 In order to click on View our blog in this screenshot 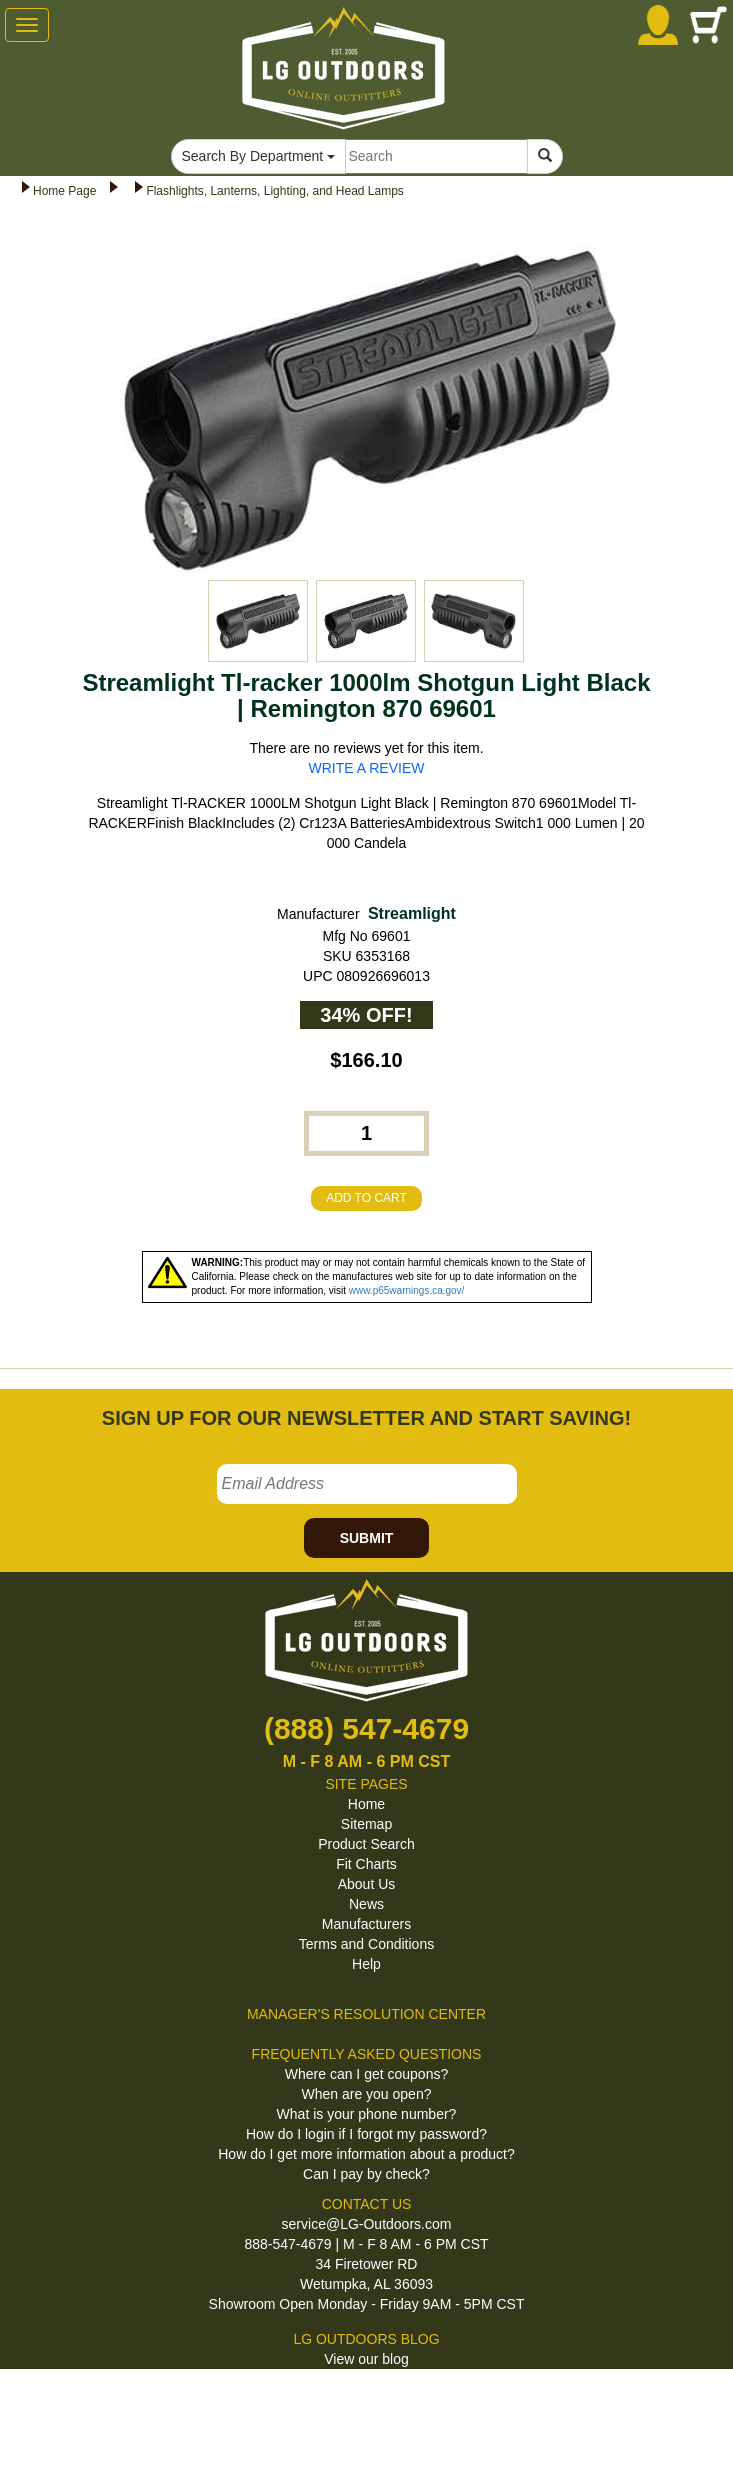, I will do `click(366, 2359)`.